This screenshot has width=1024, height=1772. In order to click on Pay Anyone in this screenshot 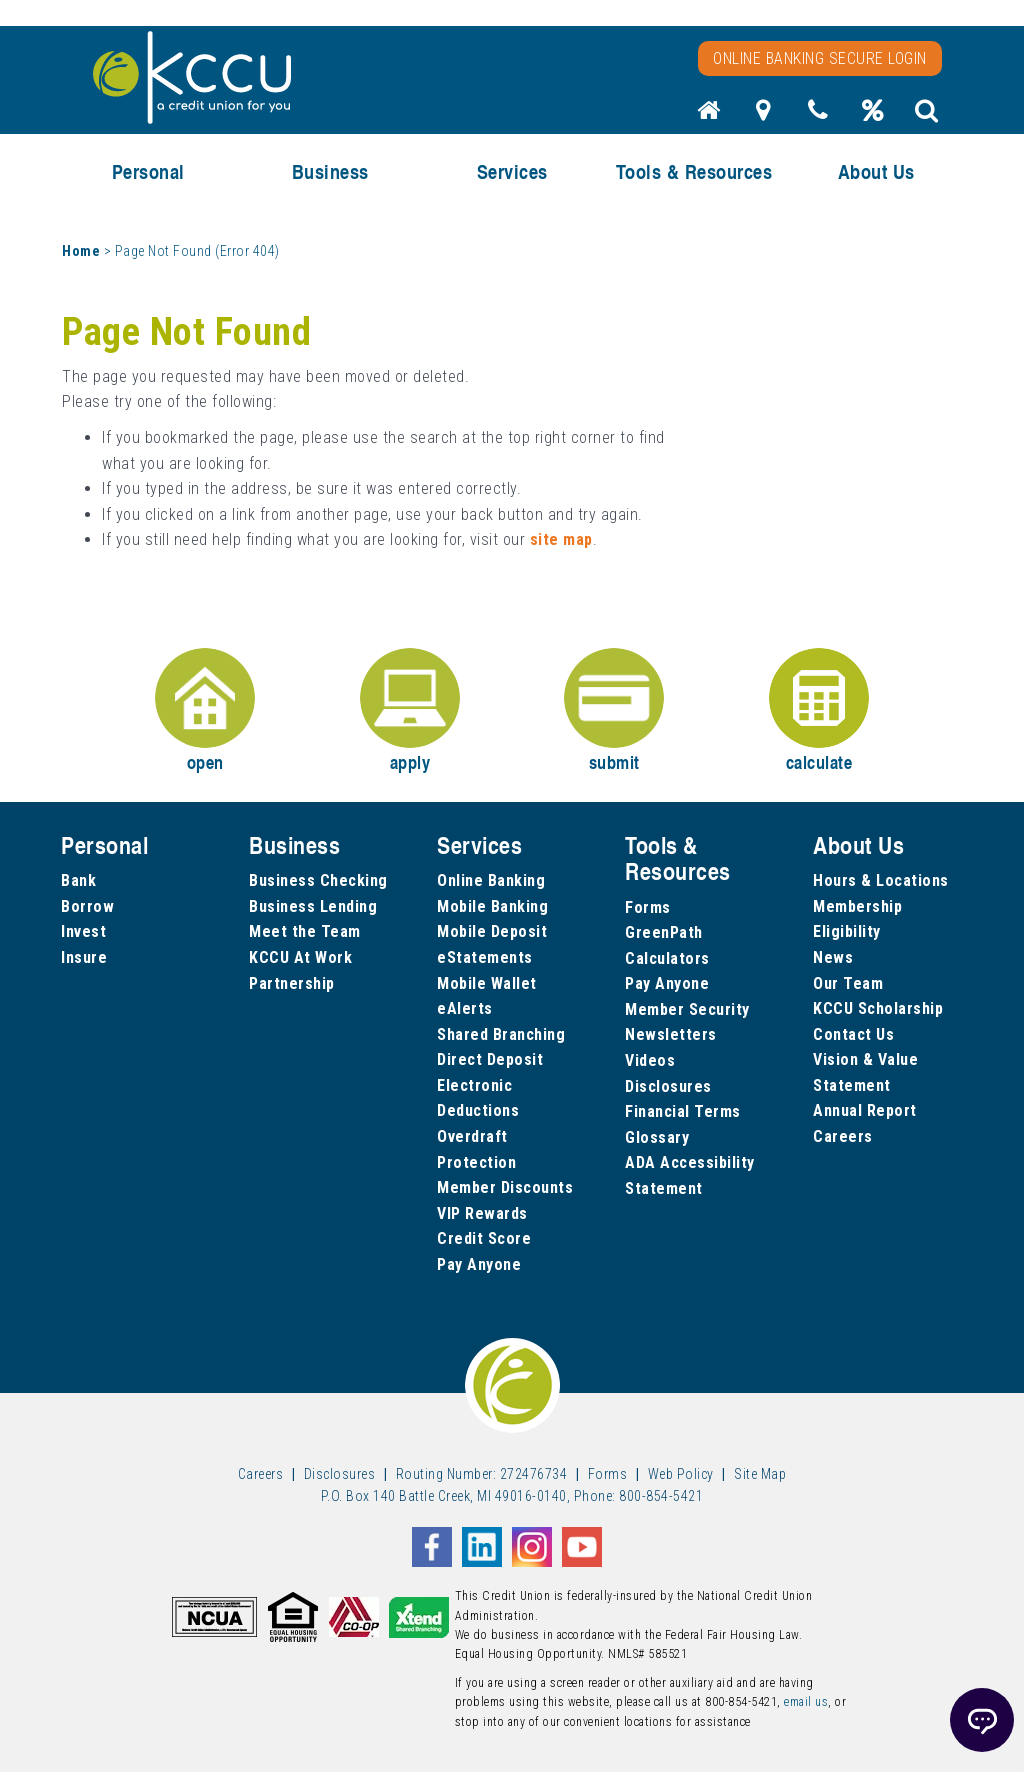, I will do `click(479, 1264)`.